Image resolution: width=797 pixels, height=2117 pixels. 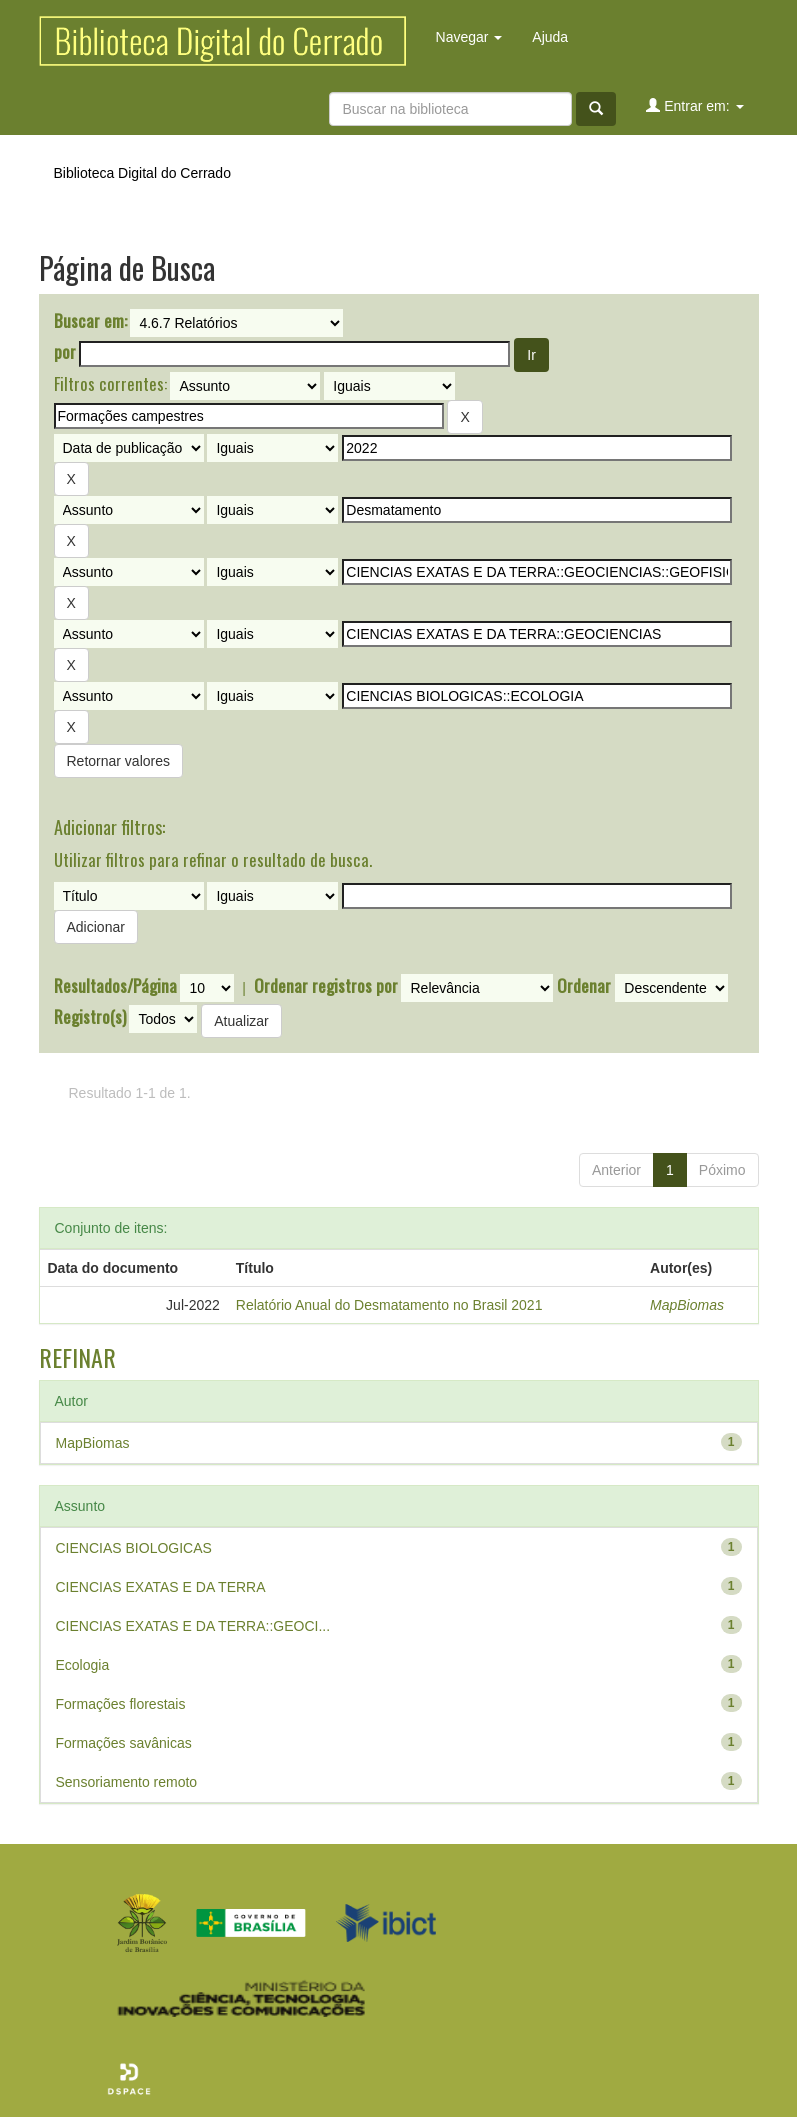 What do you see at coordinates (161, 1587) in the screenshot?
I see `CIENCIAS EXATAS E DA TERRA` at bounding box center [161, 1587].